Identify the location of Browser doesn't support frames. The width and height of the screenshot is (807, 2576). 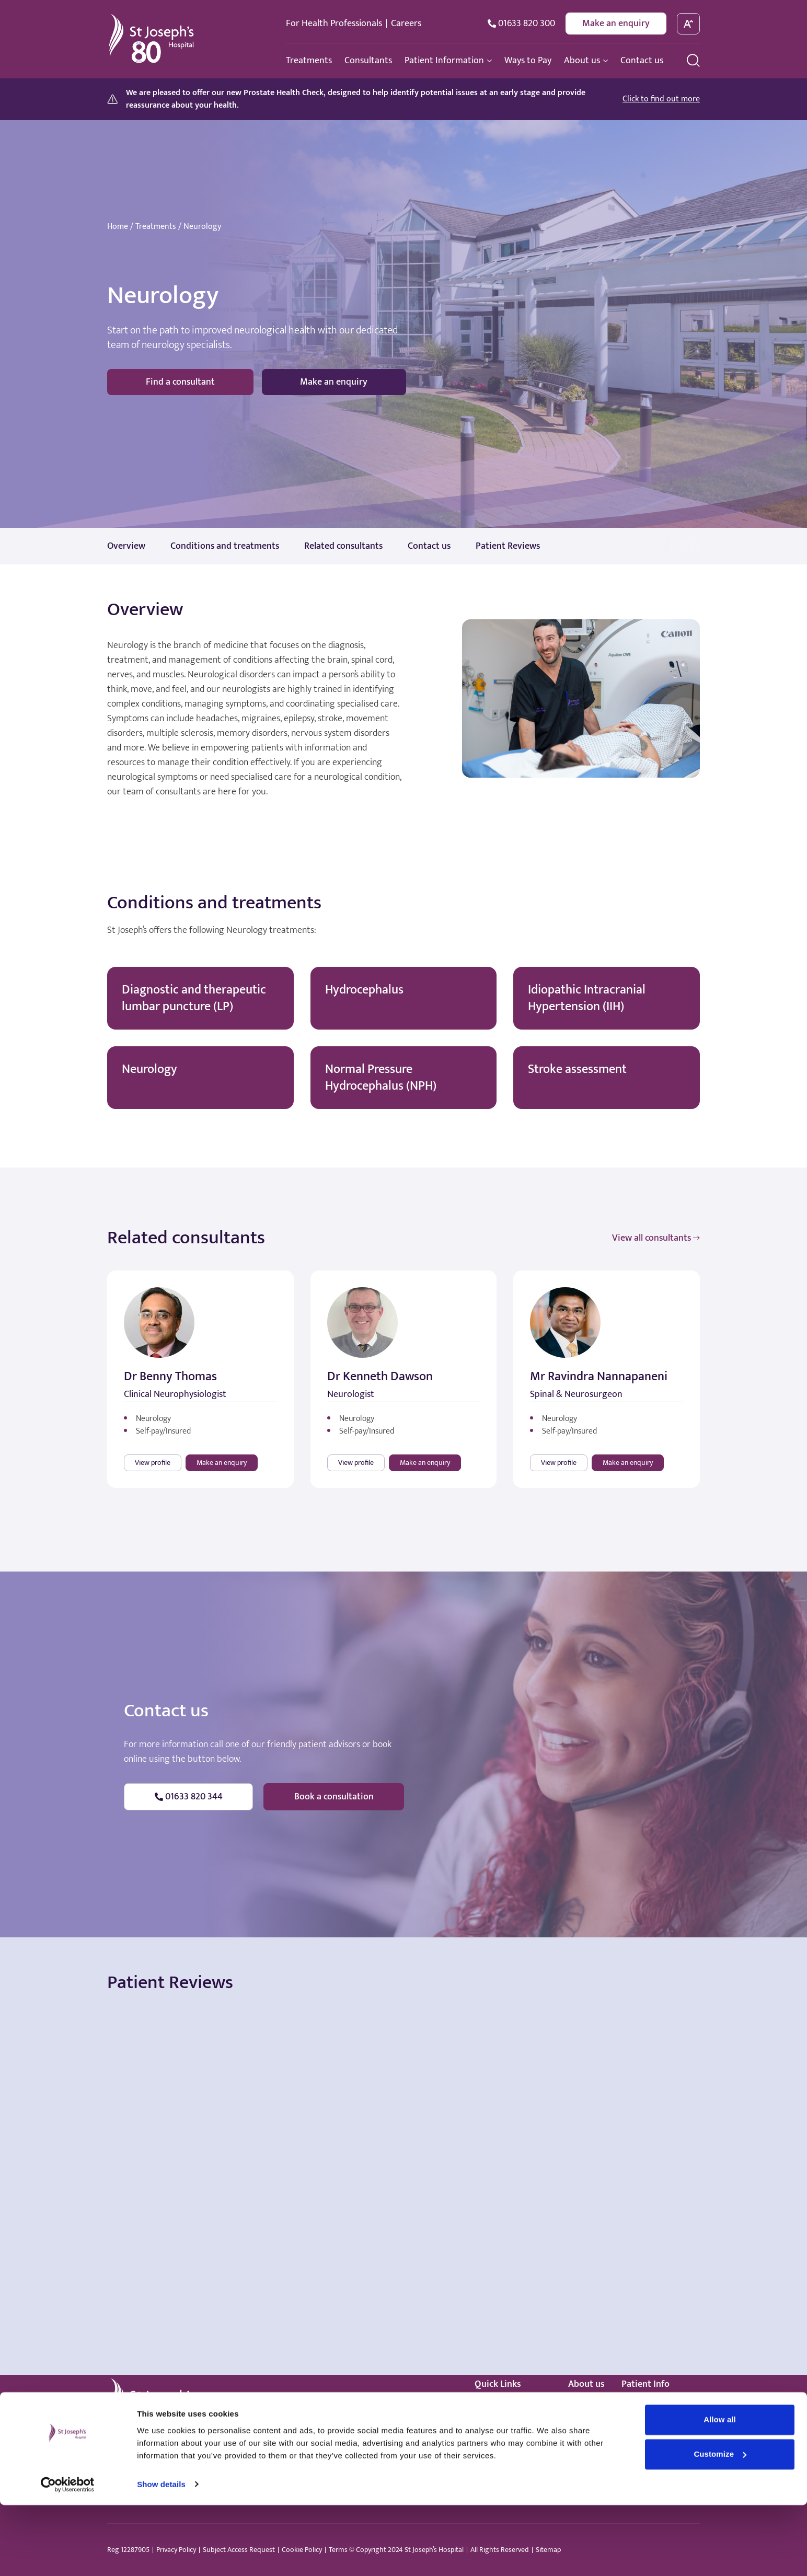
(403, 2098).